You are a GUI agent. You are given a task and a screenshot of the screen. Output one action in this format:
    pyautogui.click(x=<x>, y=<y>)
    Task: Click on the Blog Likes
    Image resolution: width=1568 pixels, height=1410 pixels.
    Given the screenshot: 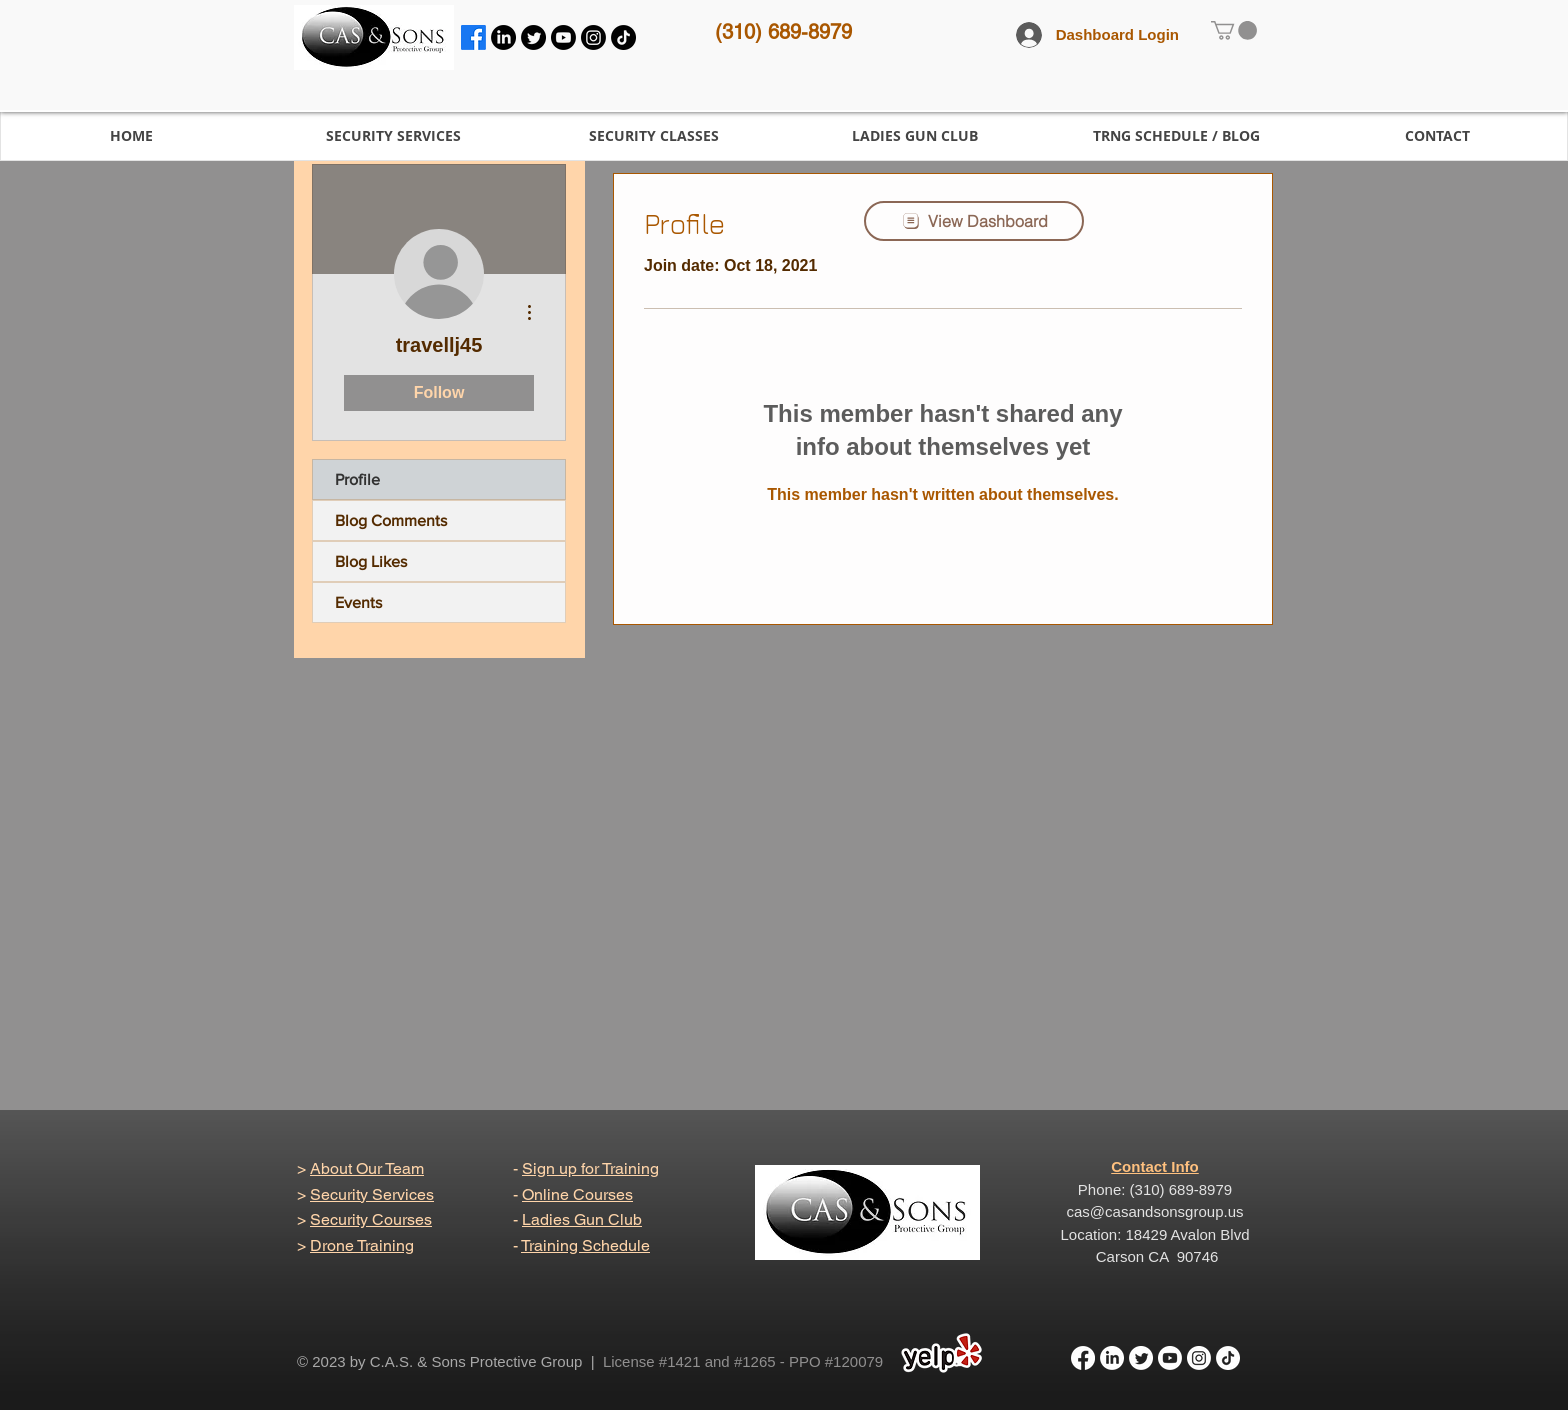 What is the action you would take?
    pyautogui.click(x=371, y=561)
    